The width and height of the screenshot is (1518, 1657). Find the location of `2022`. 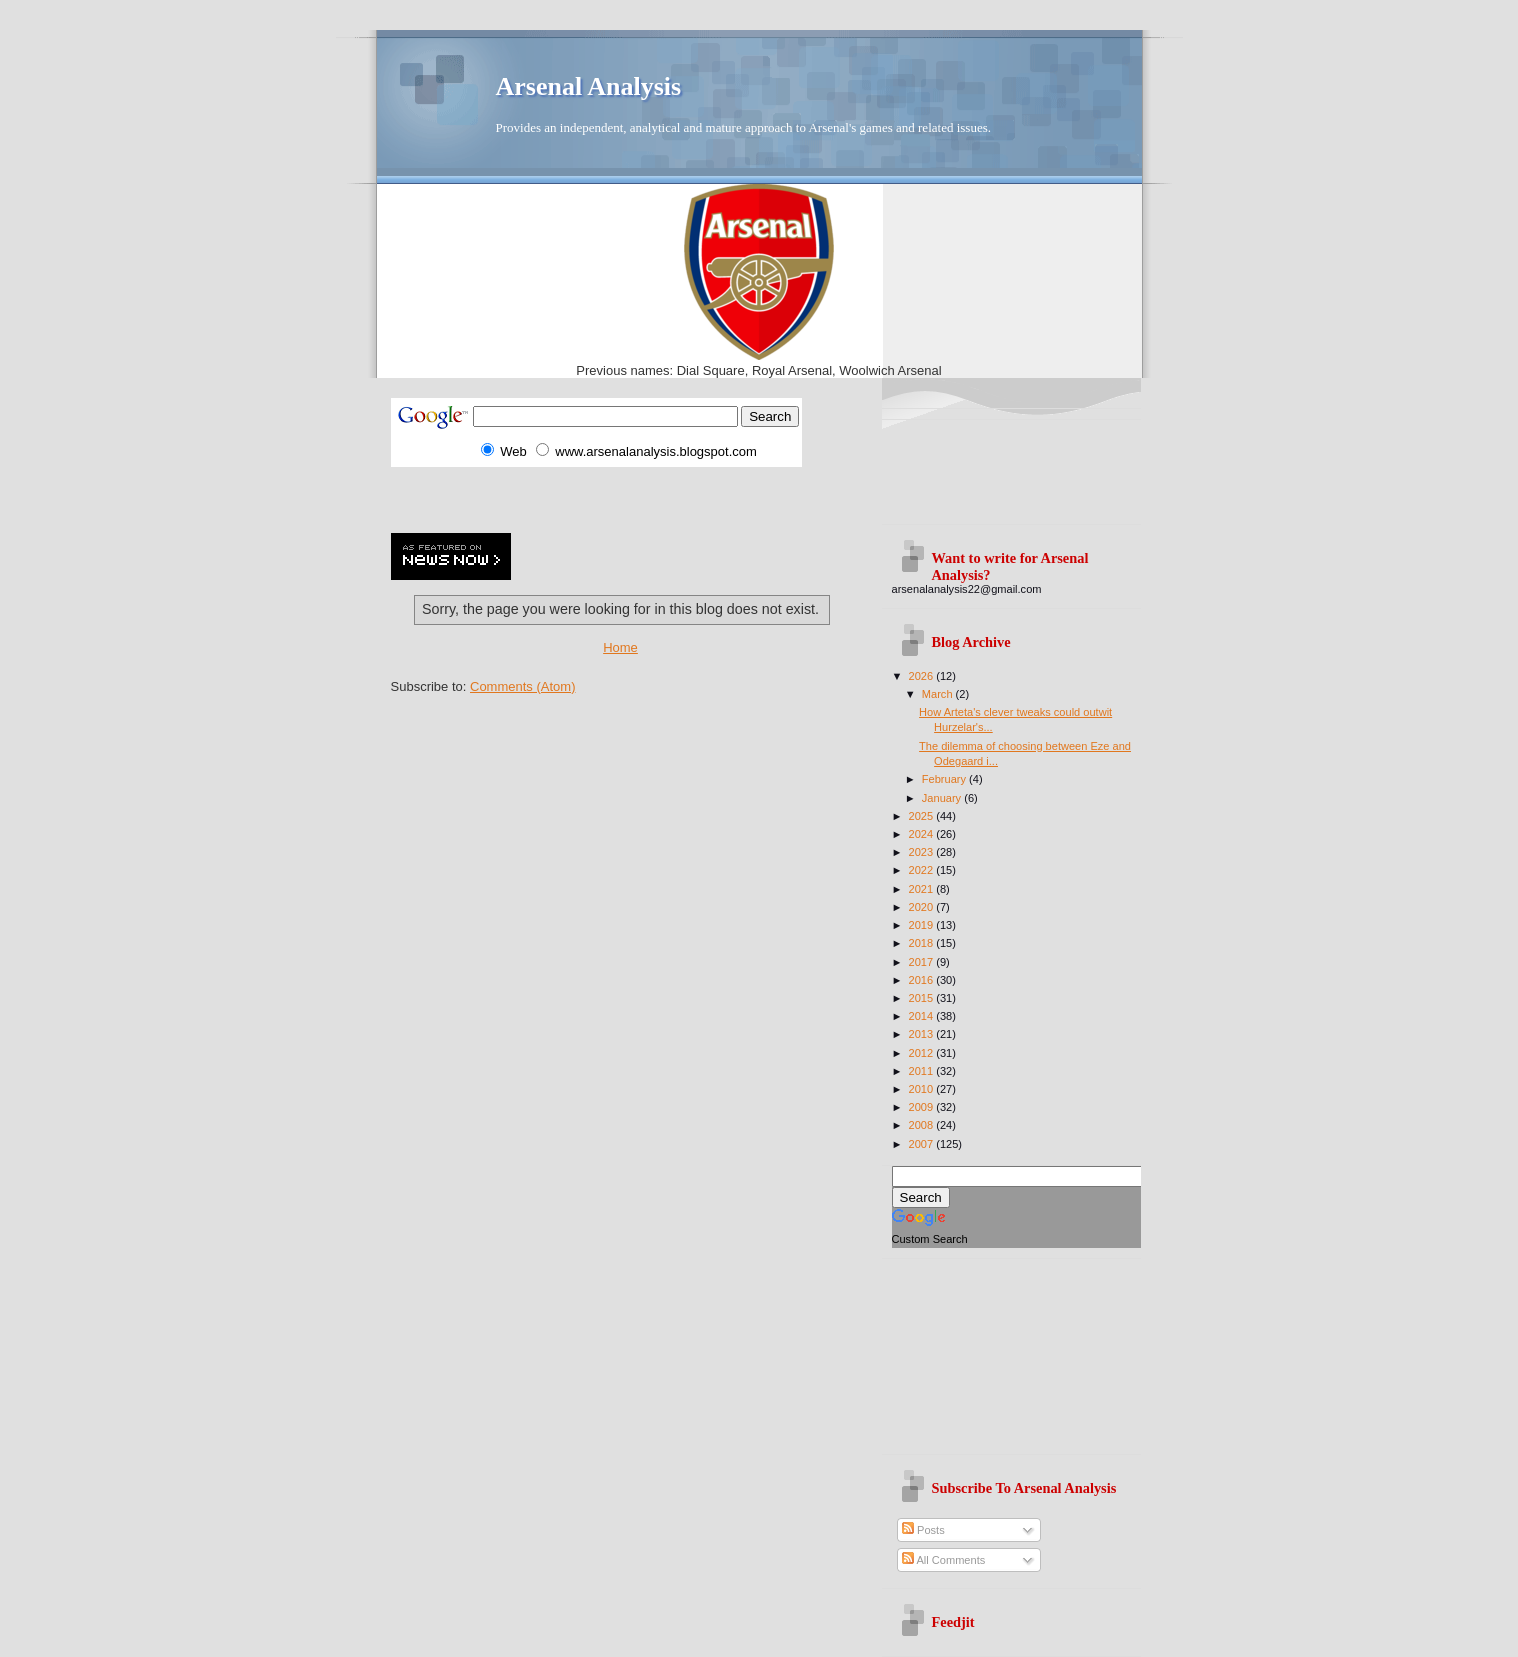

2022 is located at coordinates (923, 870).